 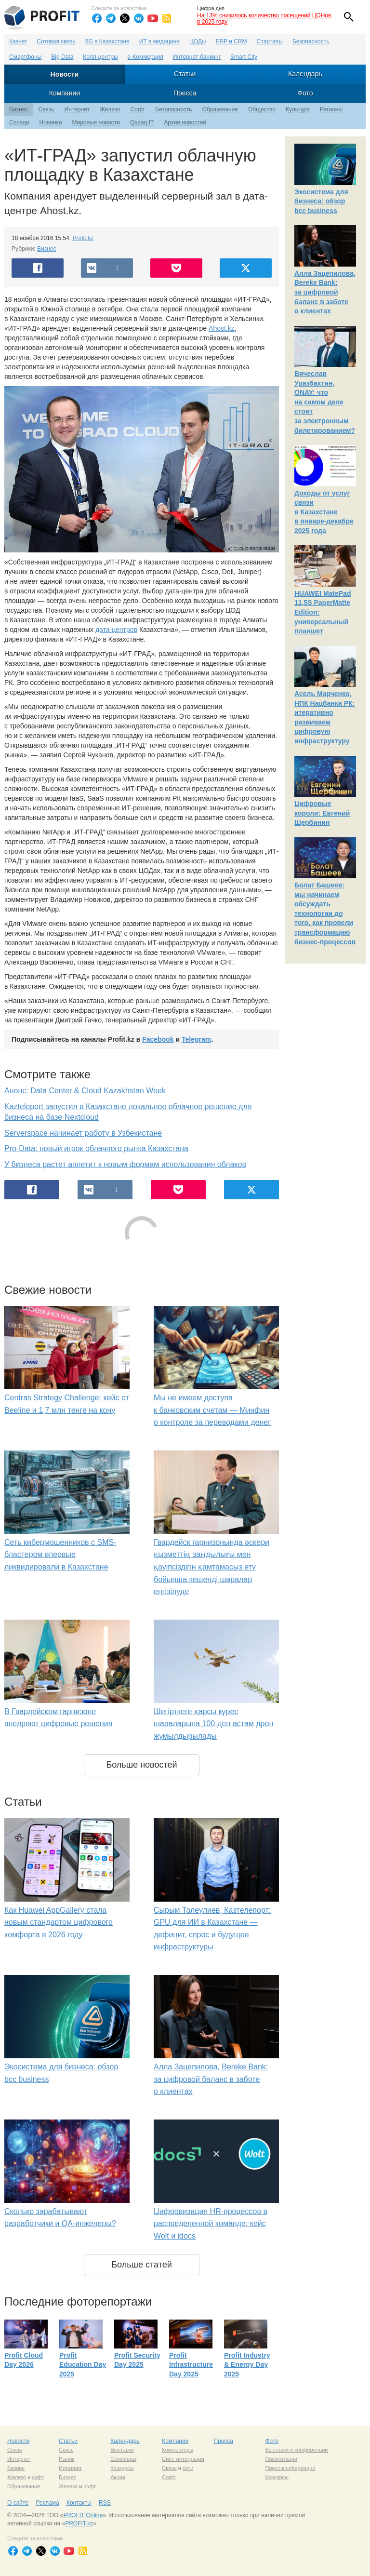 What do you see at coordinates (213, 1723) in the screenshot?
I see `Шегірткеге қарсы күрес шараларына 100-ден астам дрон жұмылдырылады` at bounding box center [213, 1723].